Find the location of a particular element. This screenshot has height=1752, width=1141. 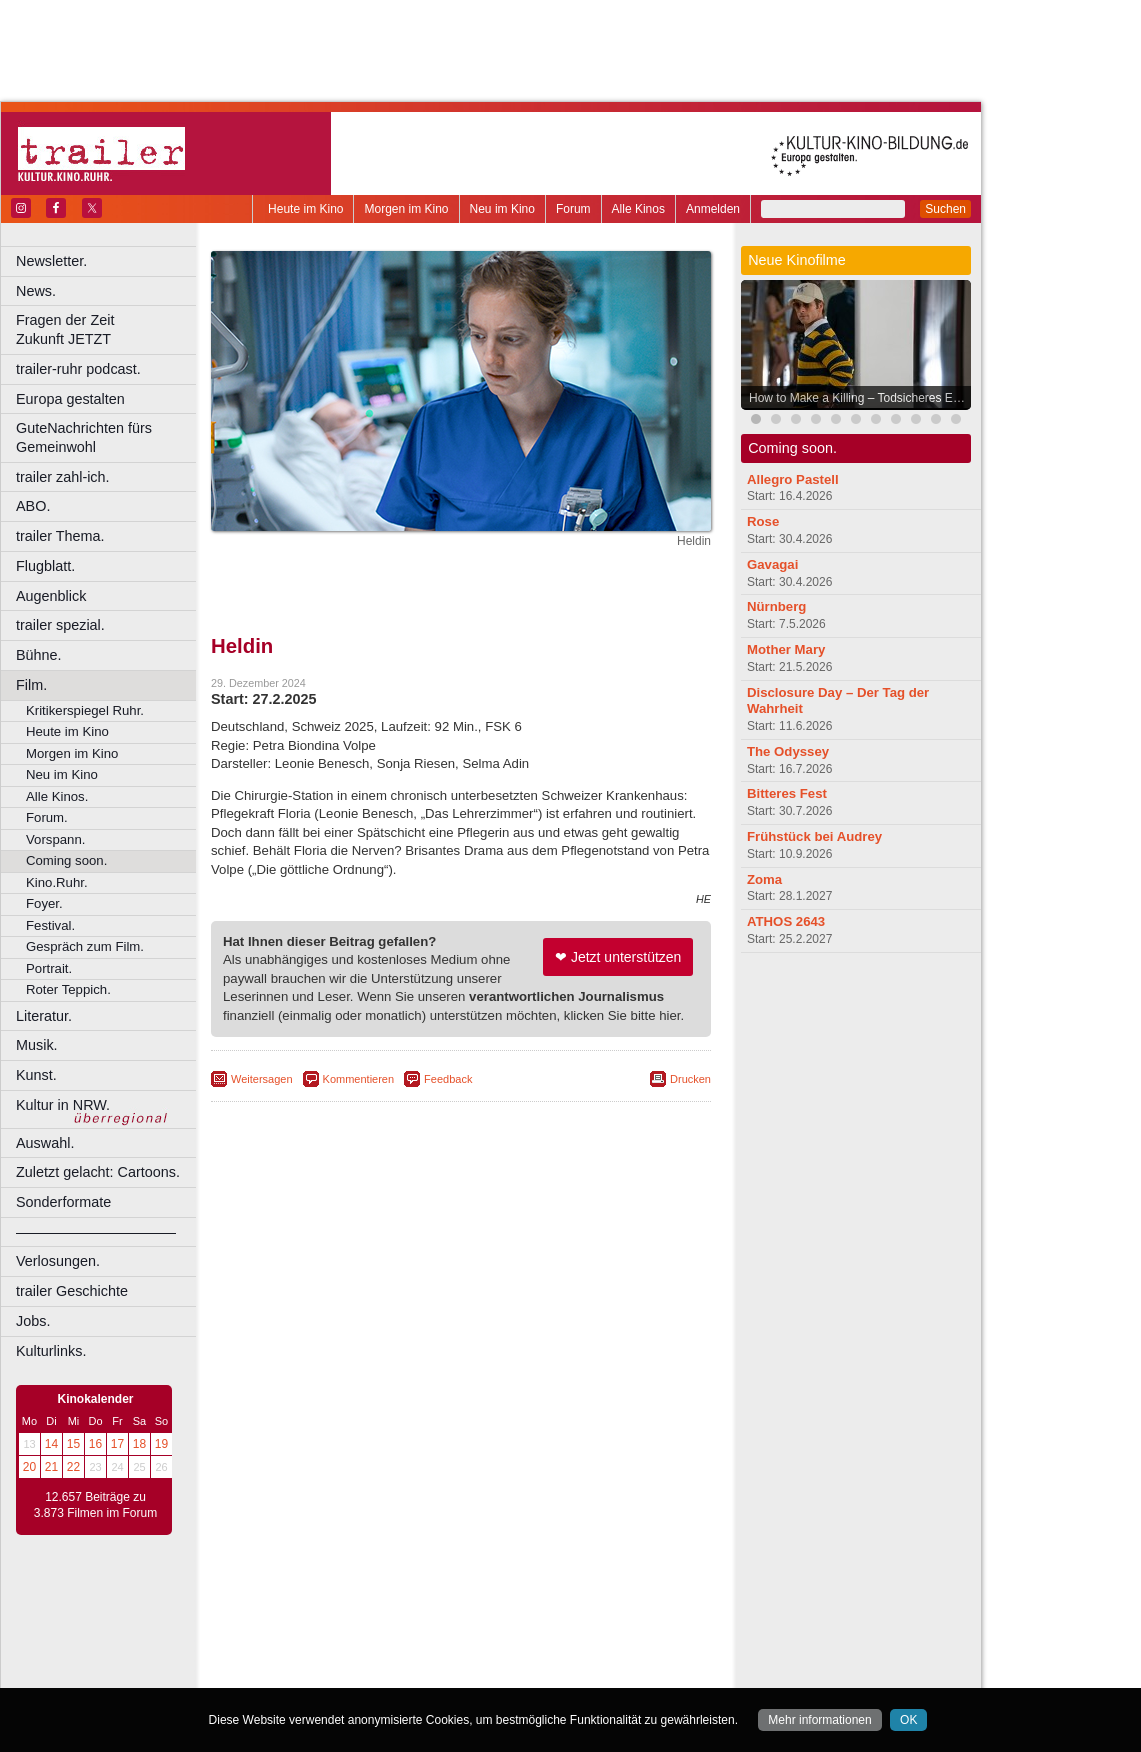

Film. is located at coordinates (31, 685).